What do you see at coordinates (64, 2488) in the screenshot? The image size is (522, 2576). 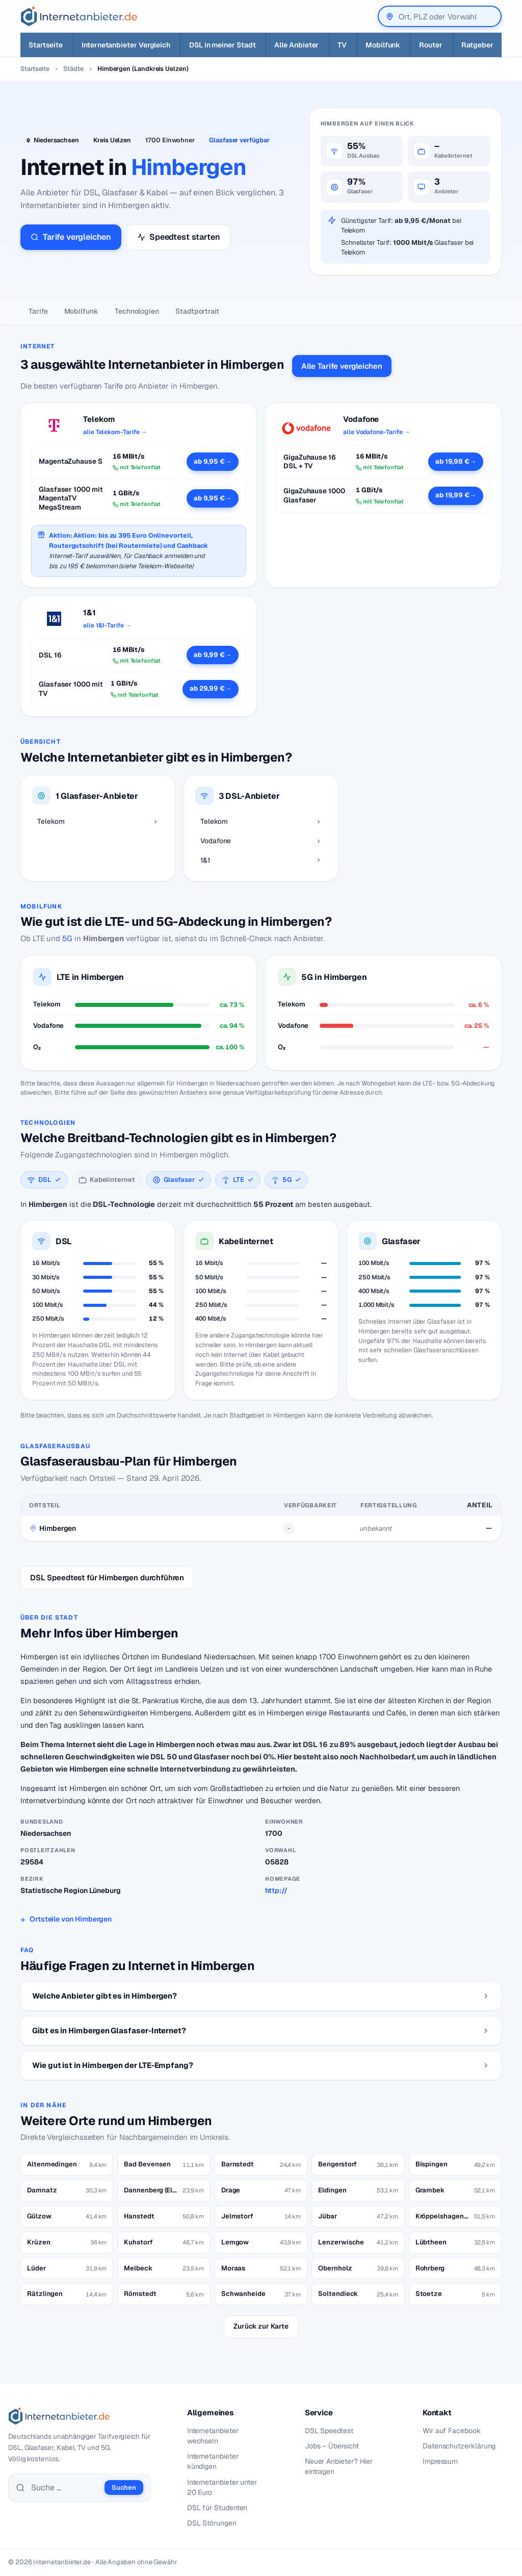 I see `[Suche]` at bounding box center [64, 2488].